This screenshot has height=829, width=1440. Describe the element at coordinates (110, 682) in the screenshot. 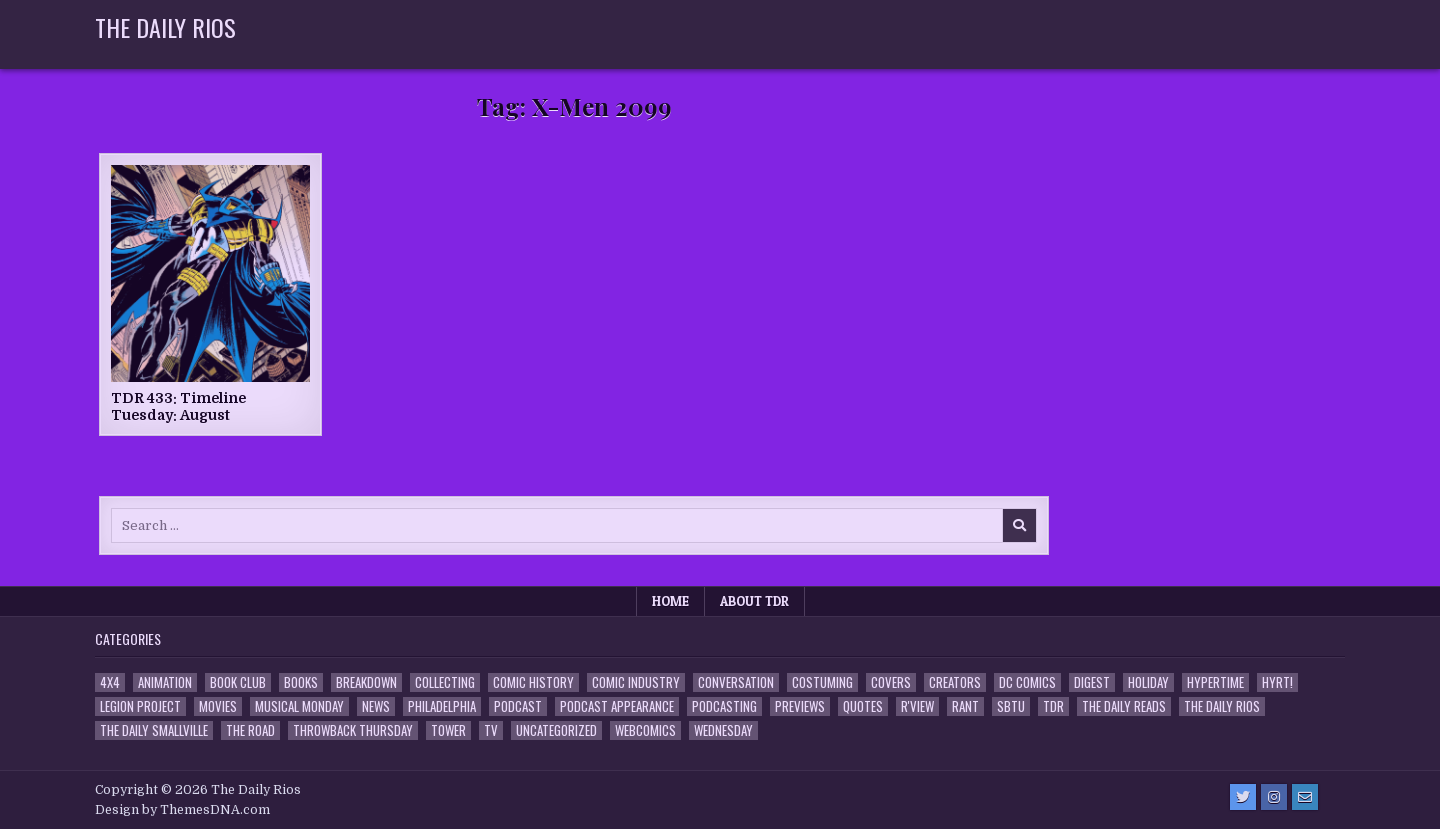

I see `4x4 [4x4 (7 items)]` at that location.